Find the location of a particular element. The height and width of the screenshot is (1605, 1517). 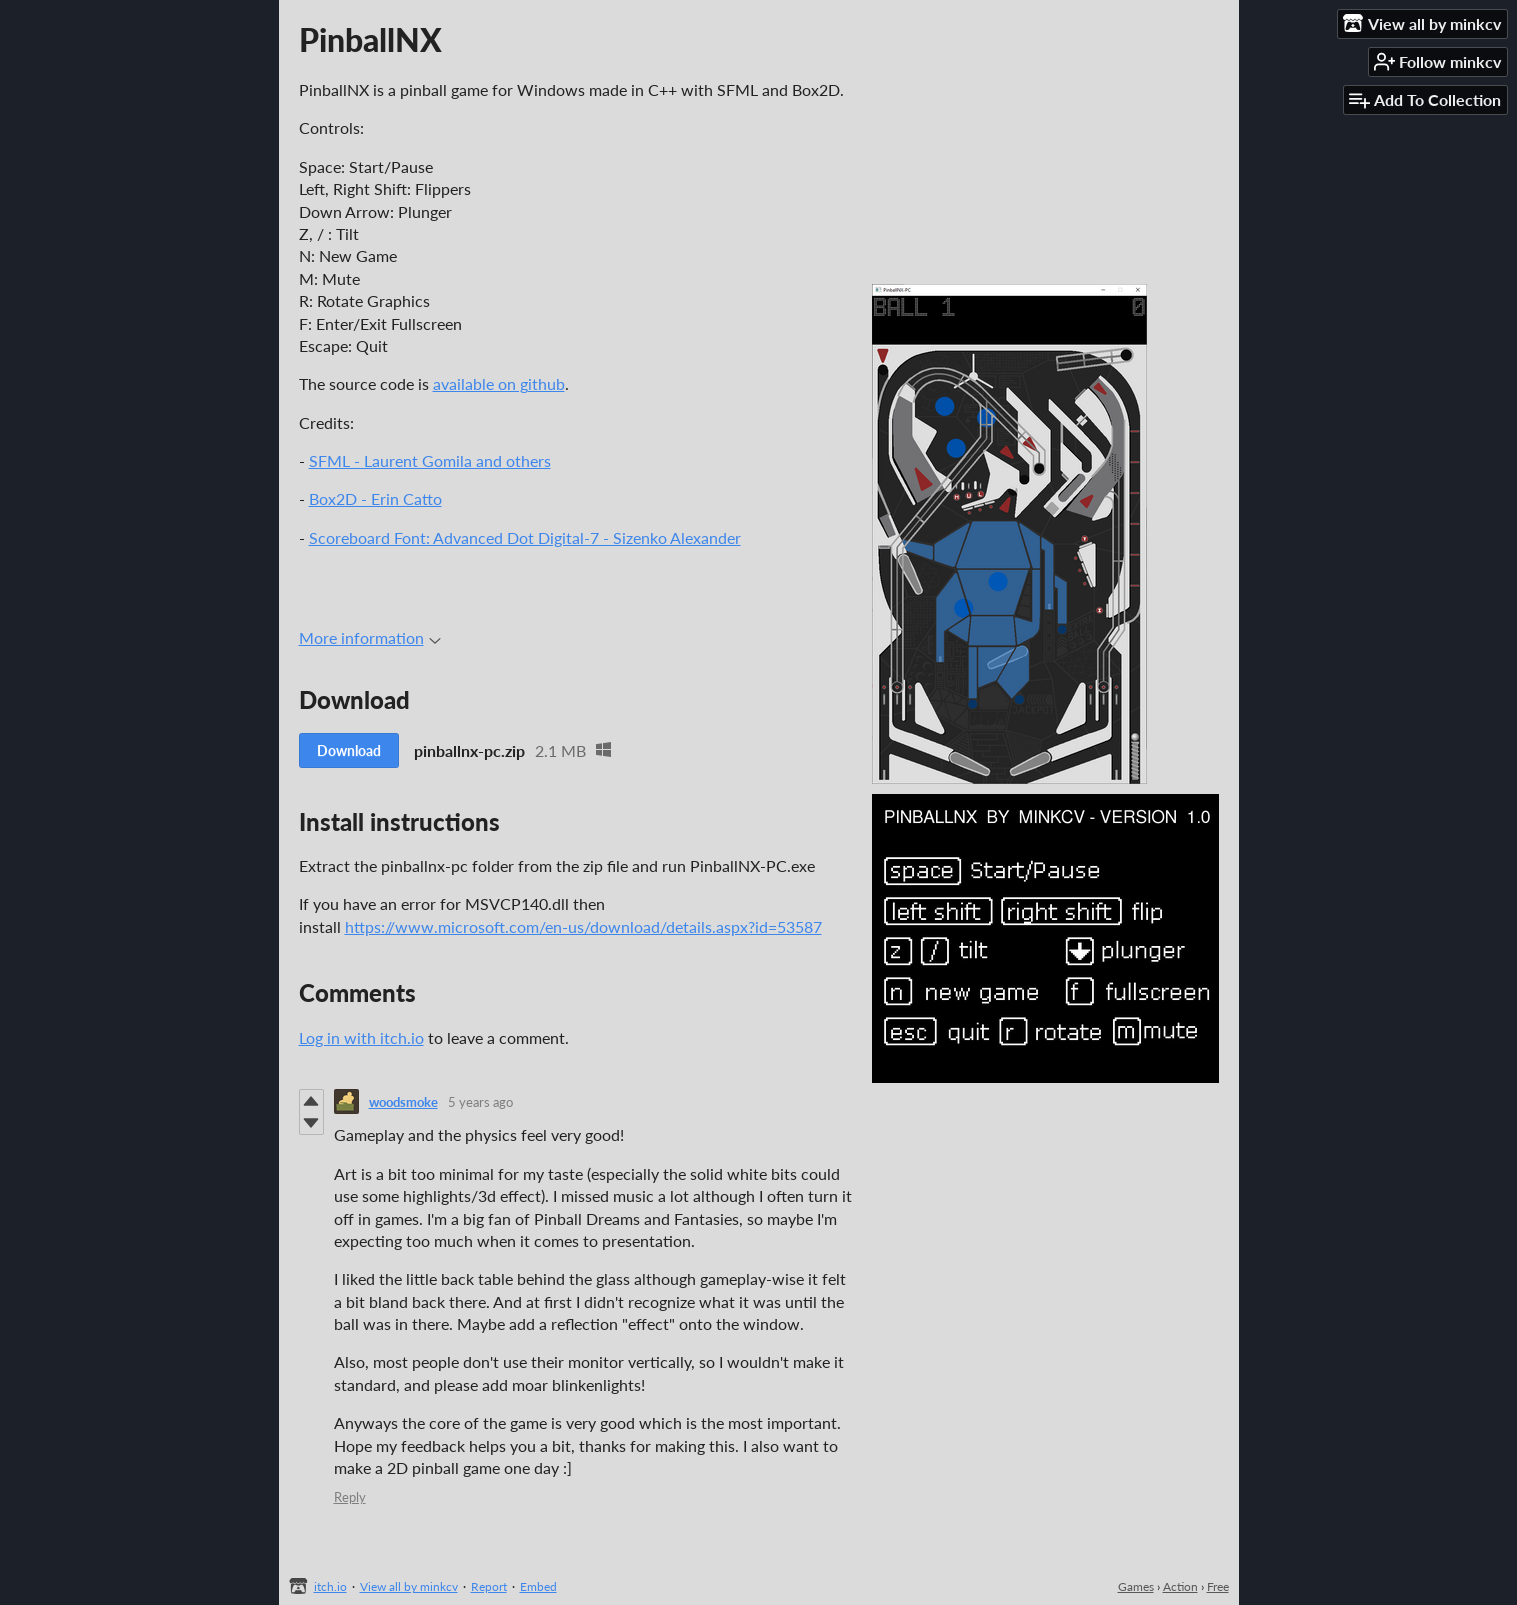

Log in with itch.io is located at coordinates (361, 1037).